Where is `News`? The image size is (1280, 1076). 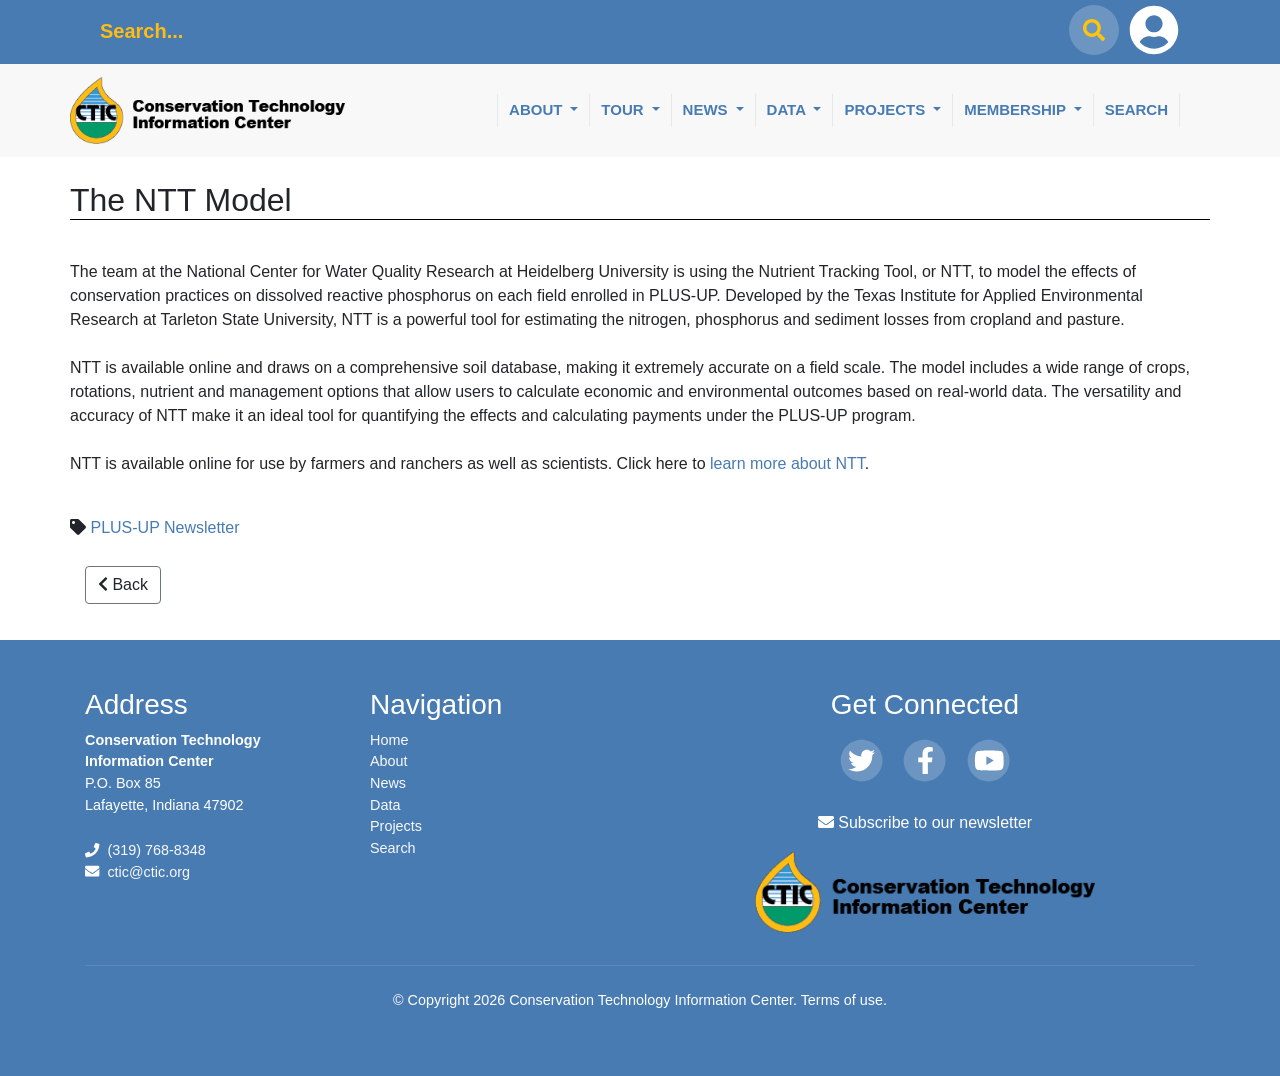
News is located at coordinates (707, 109).